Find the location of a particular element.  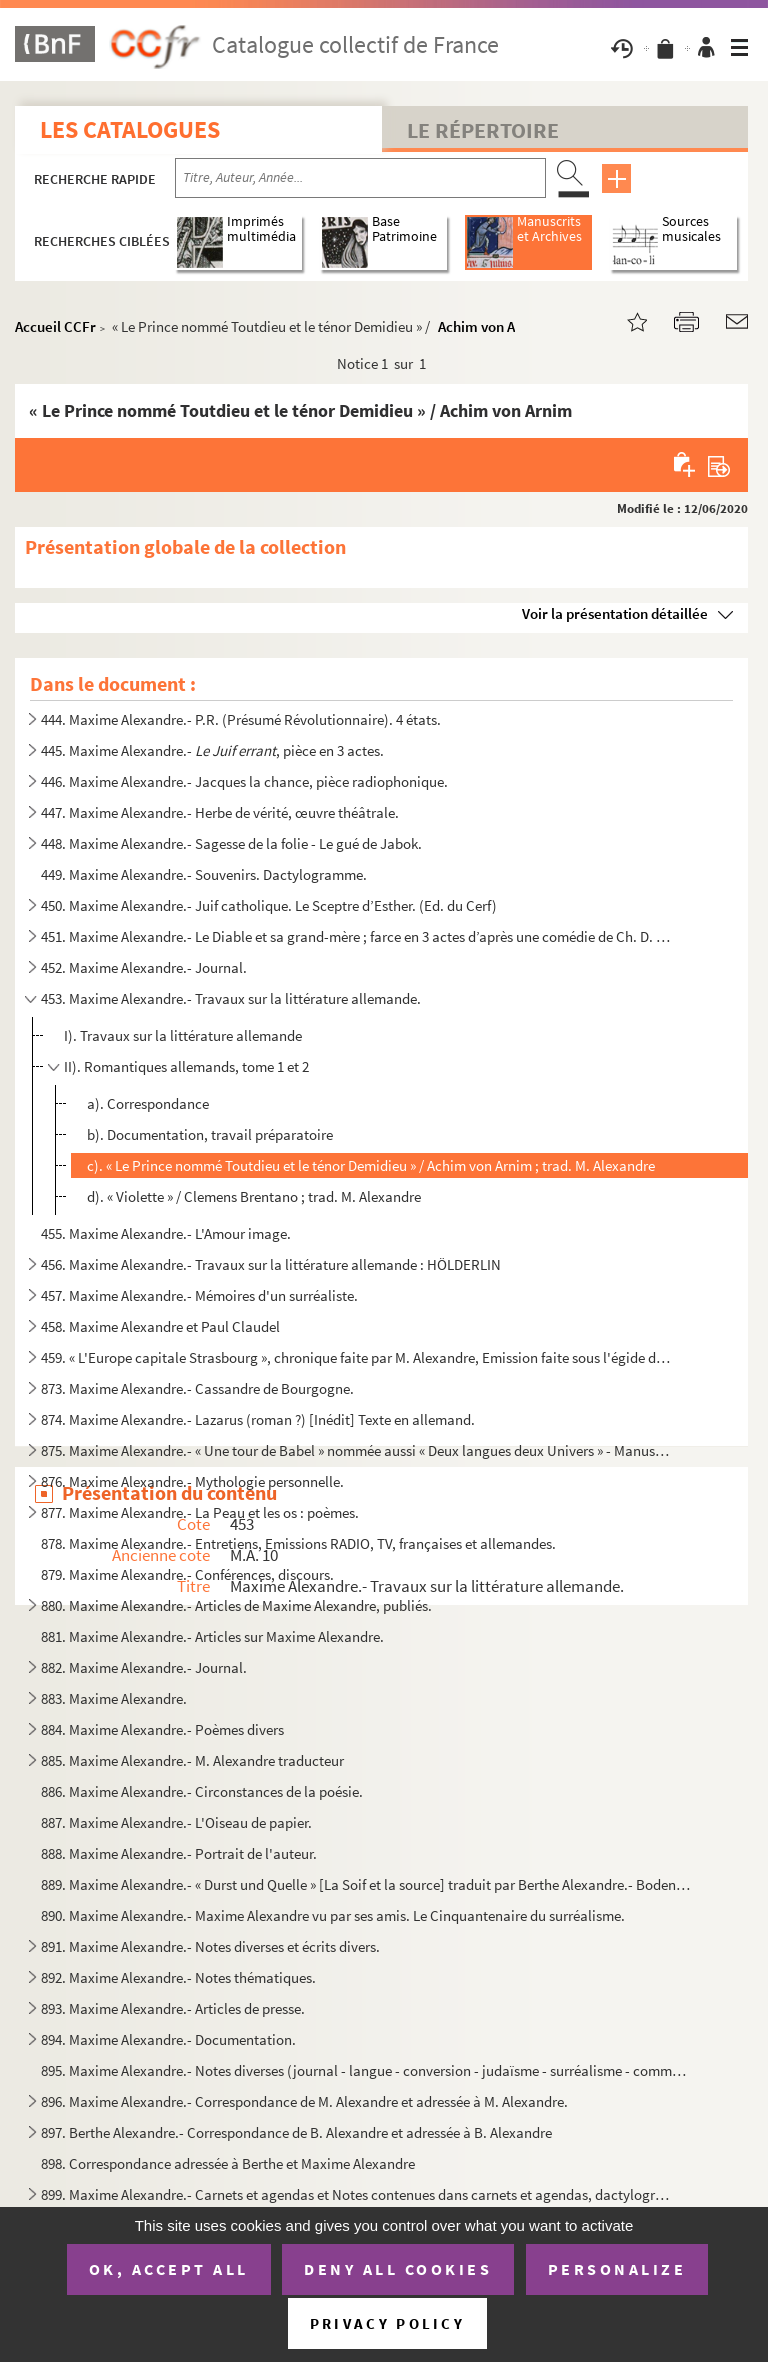

879. Maxime Alexandre.- Conférences, discours. is located at coordinates (187, 1574).